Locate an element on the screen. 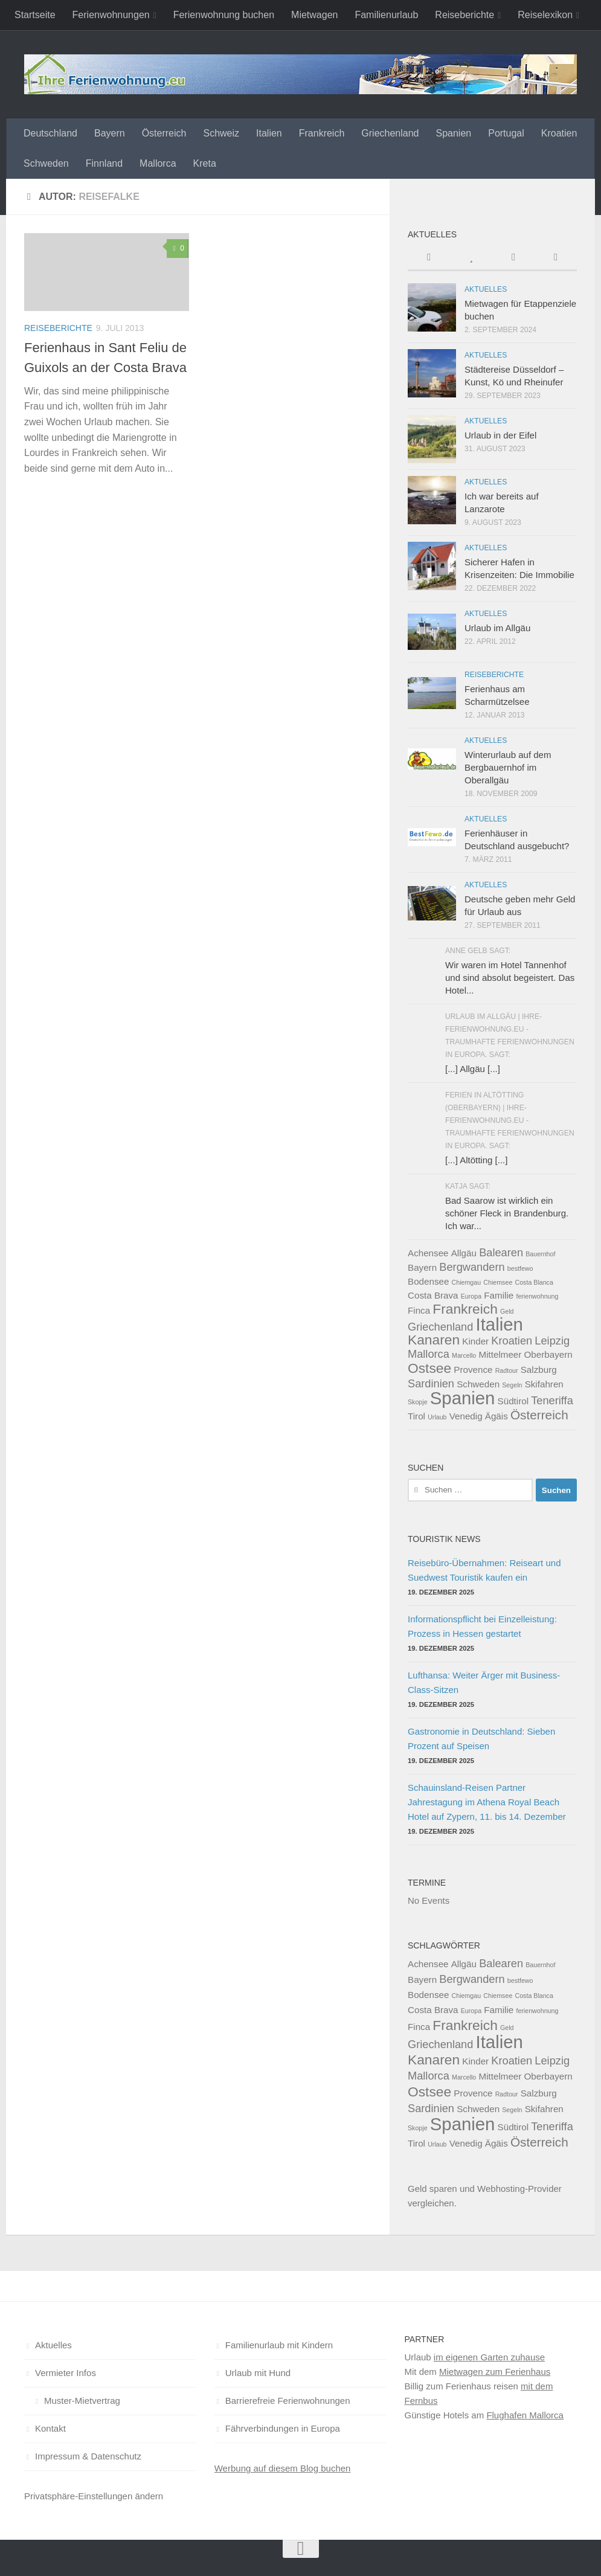  Lufthansa: Weiter Ärger mit Business-Class-Sitzen is located at coordinates (484, 1682).